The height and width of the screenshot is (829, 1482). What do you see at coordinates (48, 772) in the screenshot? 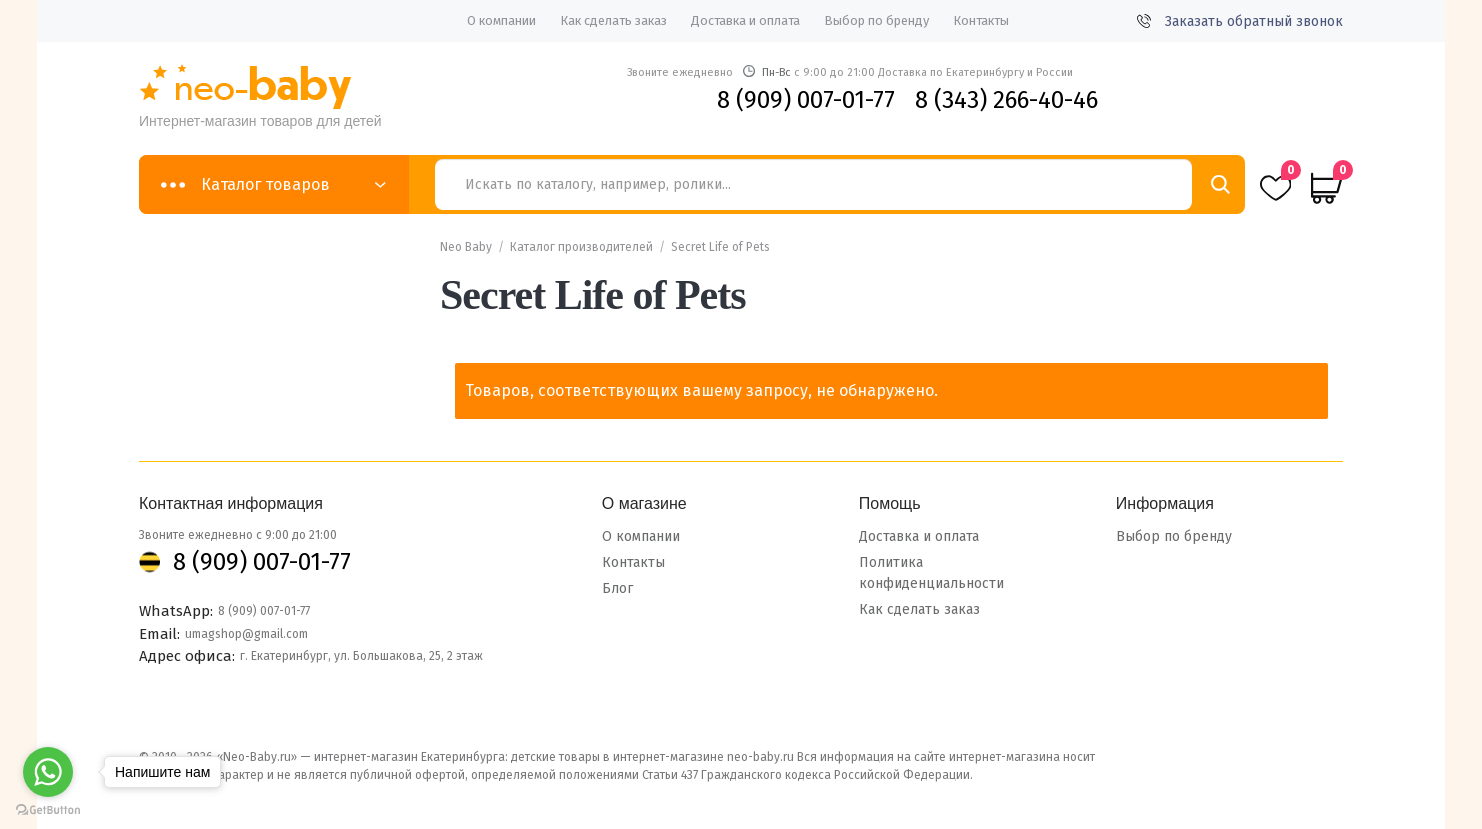
I see `[Go to whatsapp]` at bounding box center [48, 772].